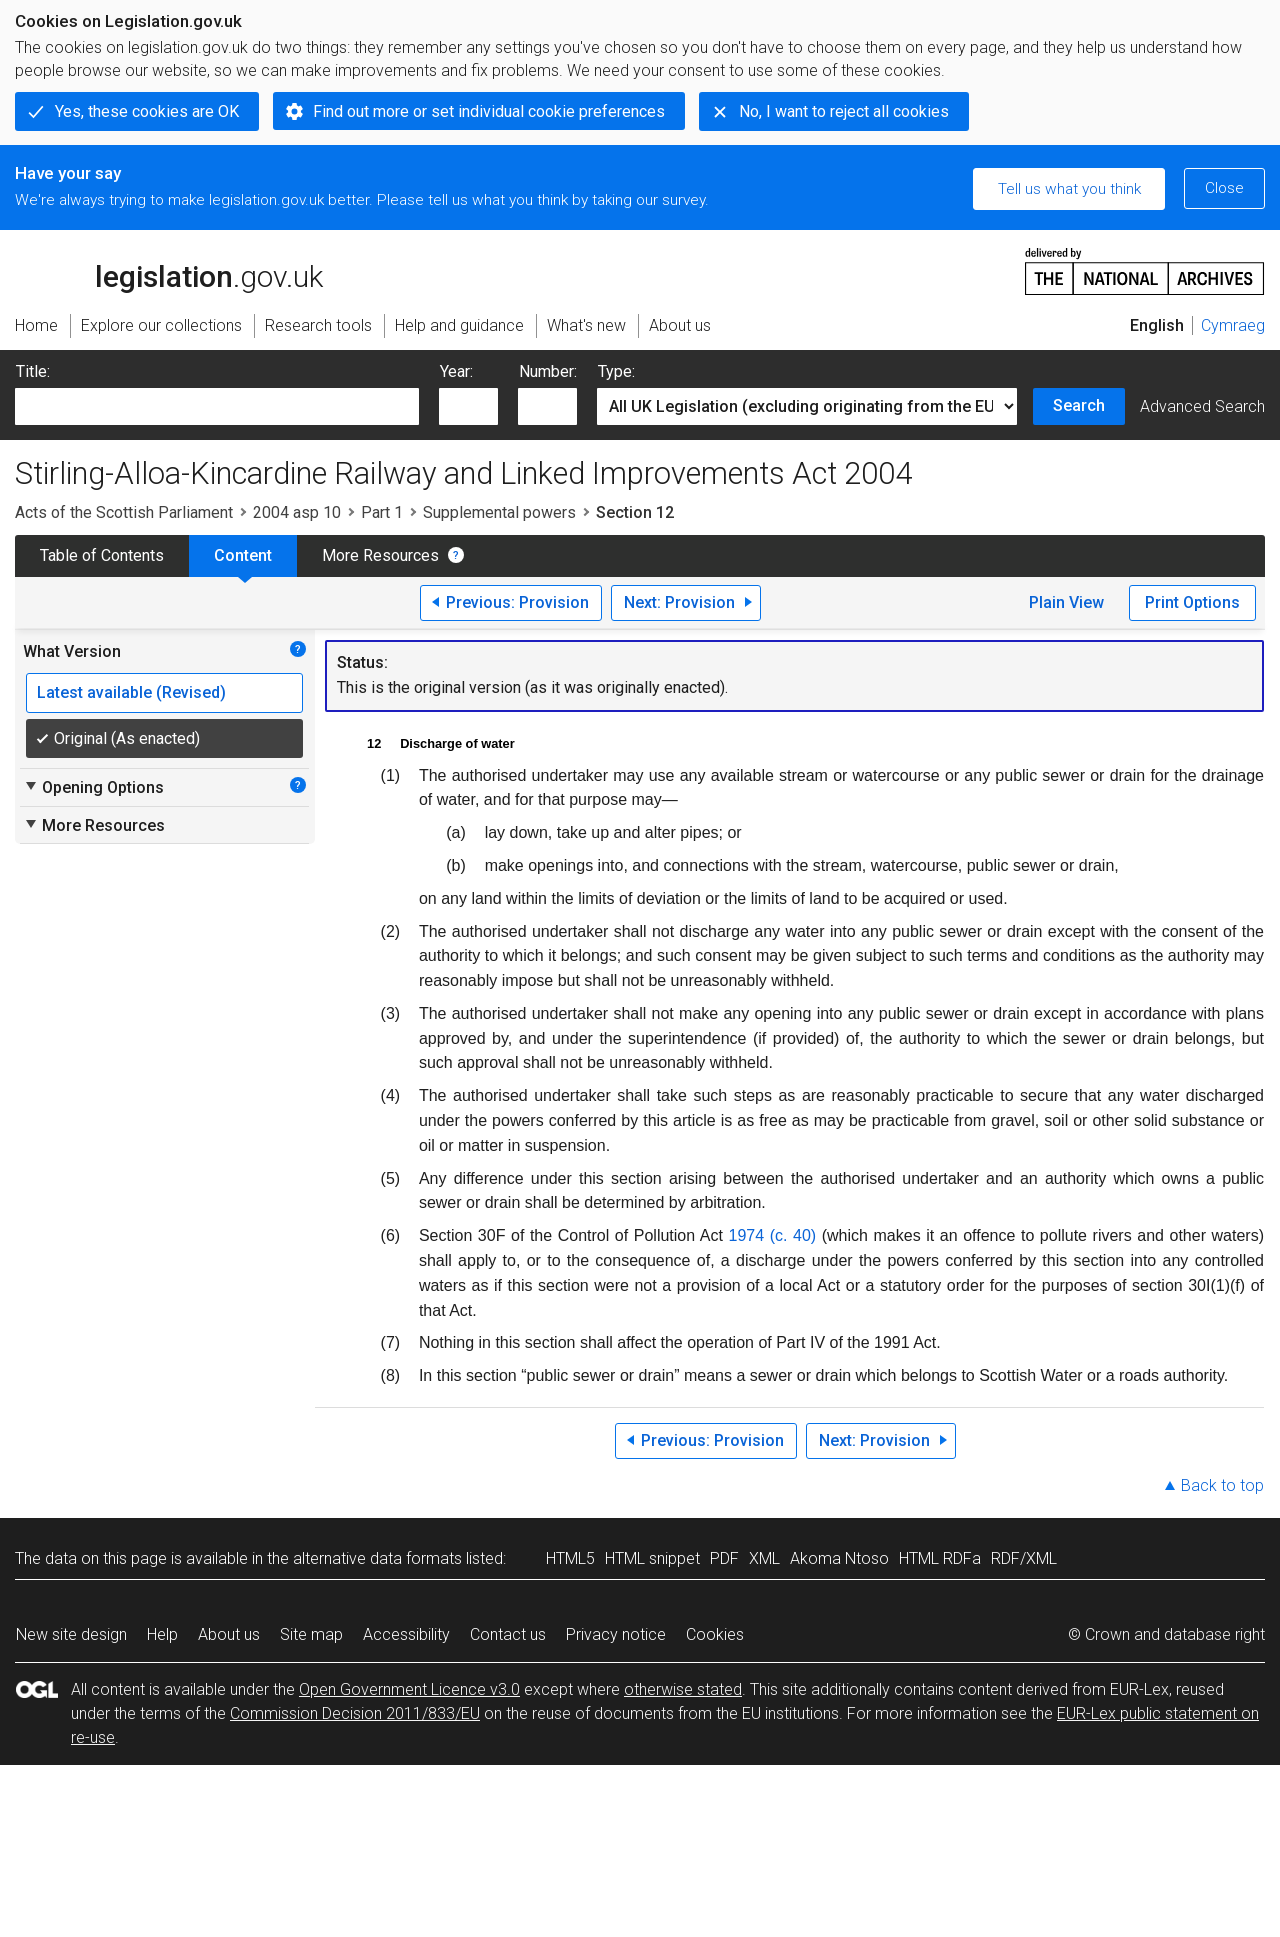 Image resolution: width=1280 pixels, height=1937 pixels. I want to click on alternative data formats, so click(377, 1558).